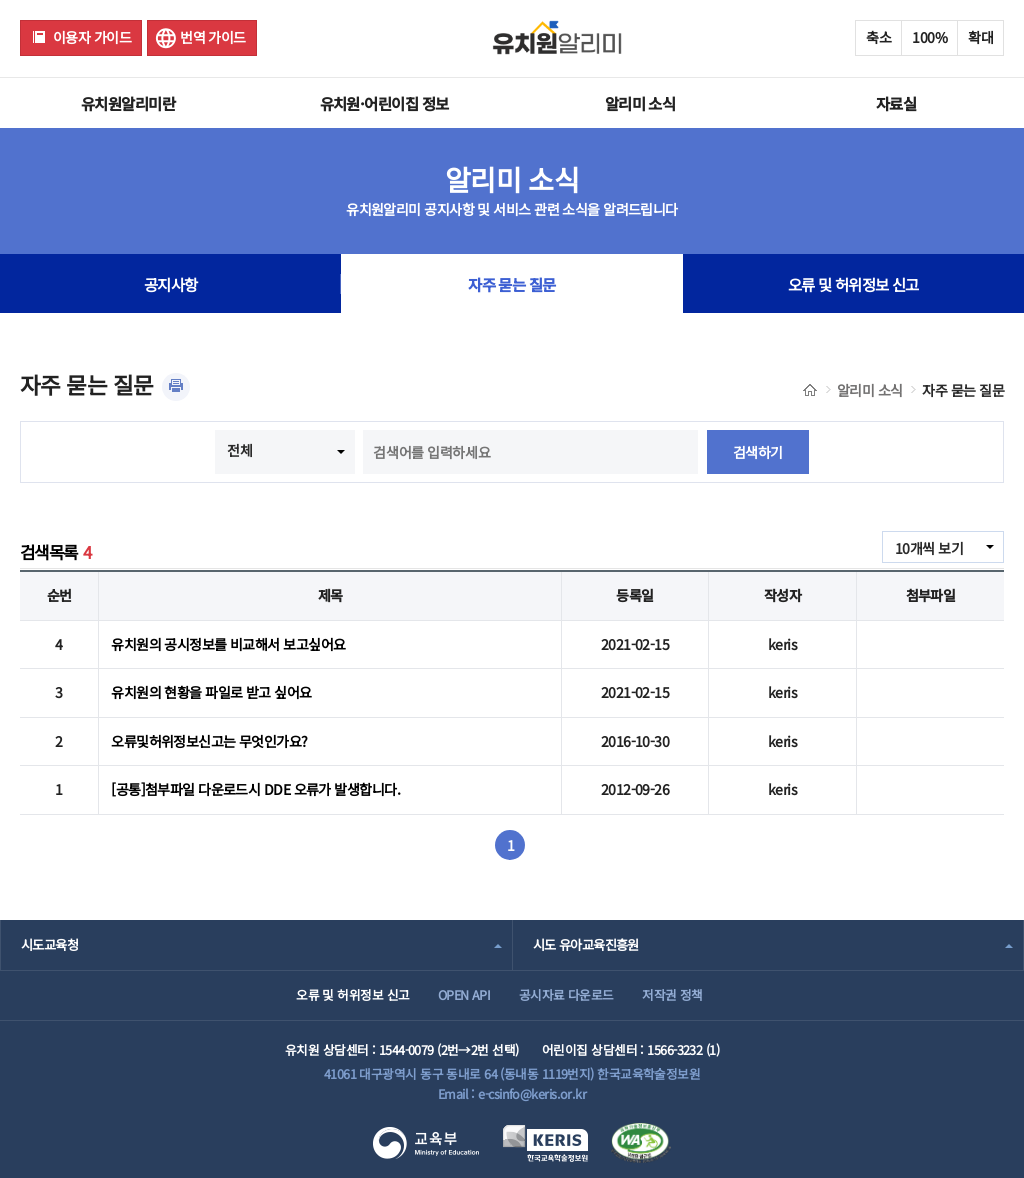 The image size is (1024, 1178). What do you see at coordinates (464, 994) in the screenshot?
I see `OPEN API` at bounding box center [464, 994].